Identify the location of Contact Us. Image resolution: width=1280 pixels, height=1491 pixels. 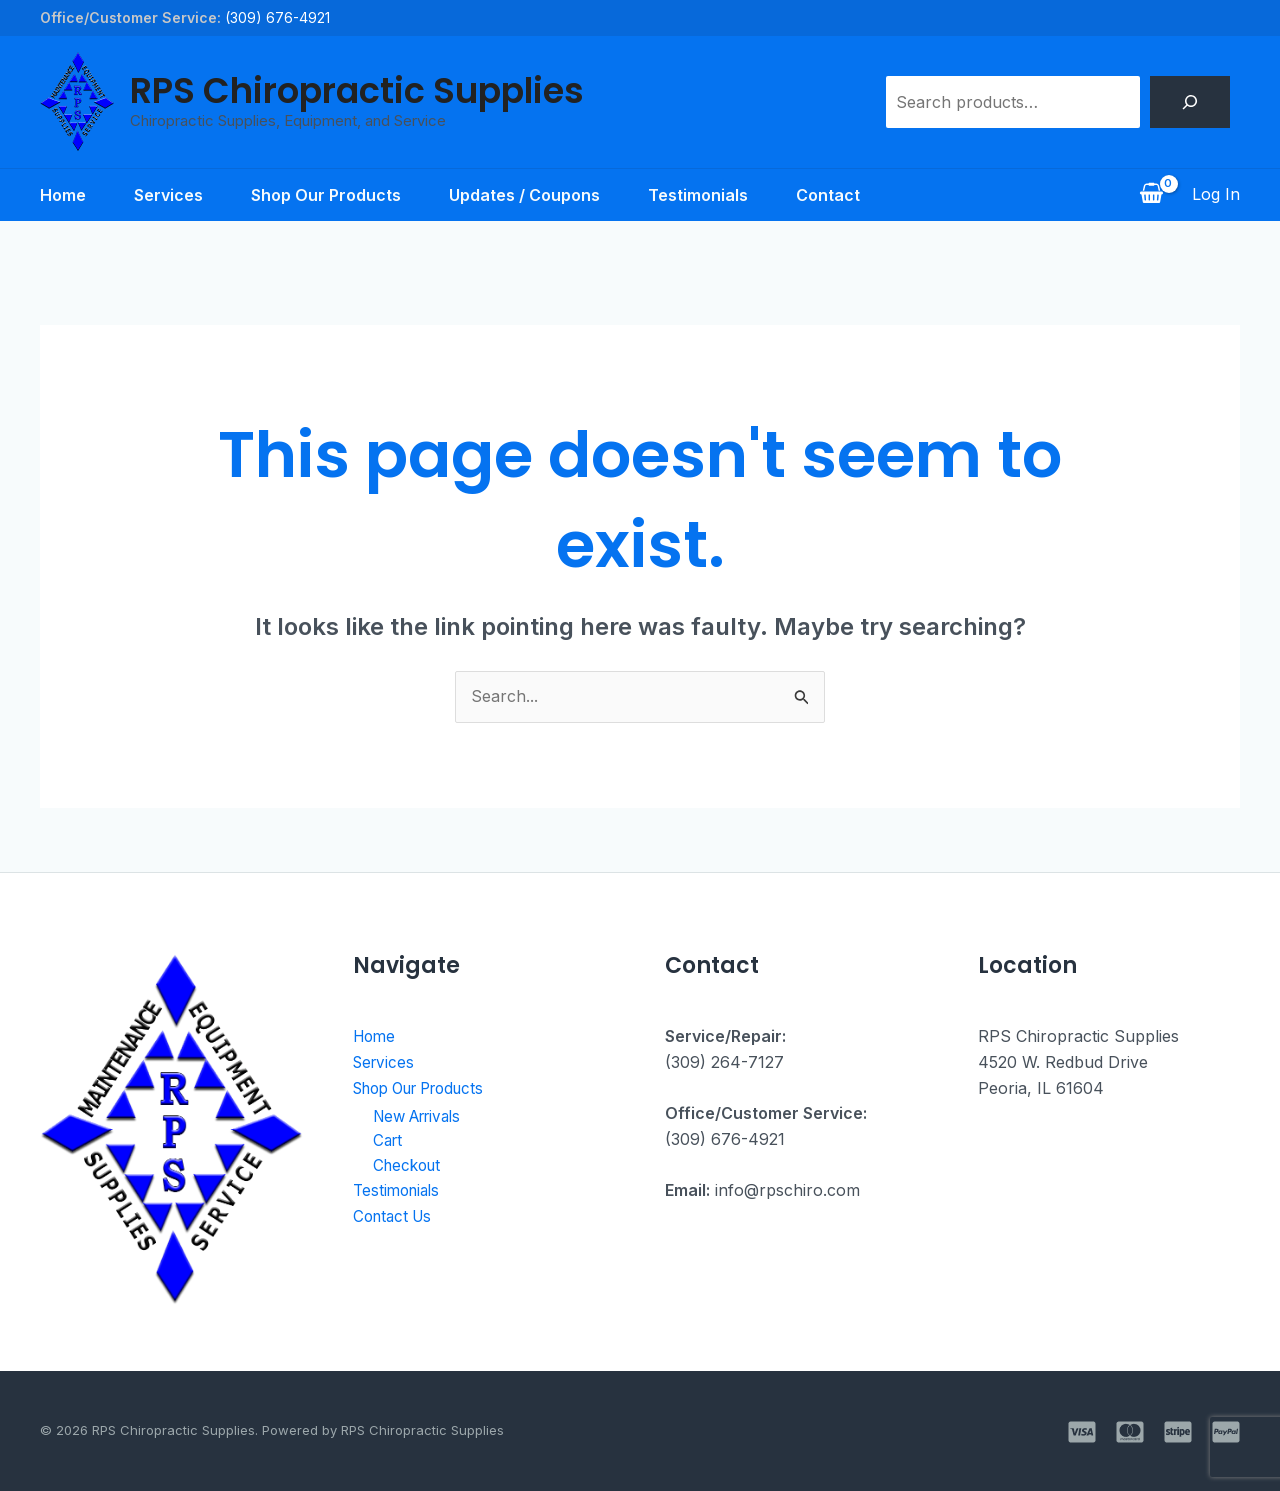
(395, 1220).